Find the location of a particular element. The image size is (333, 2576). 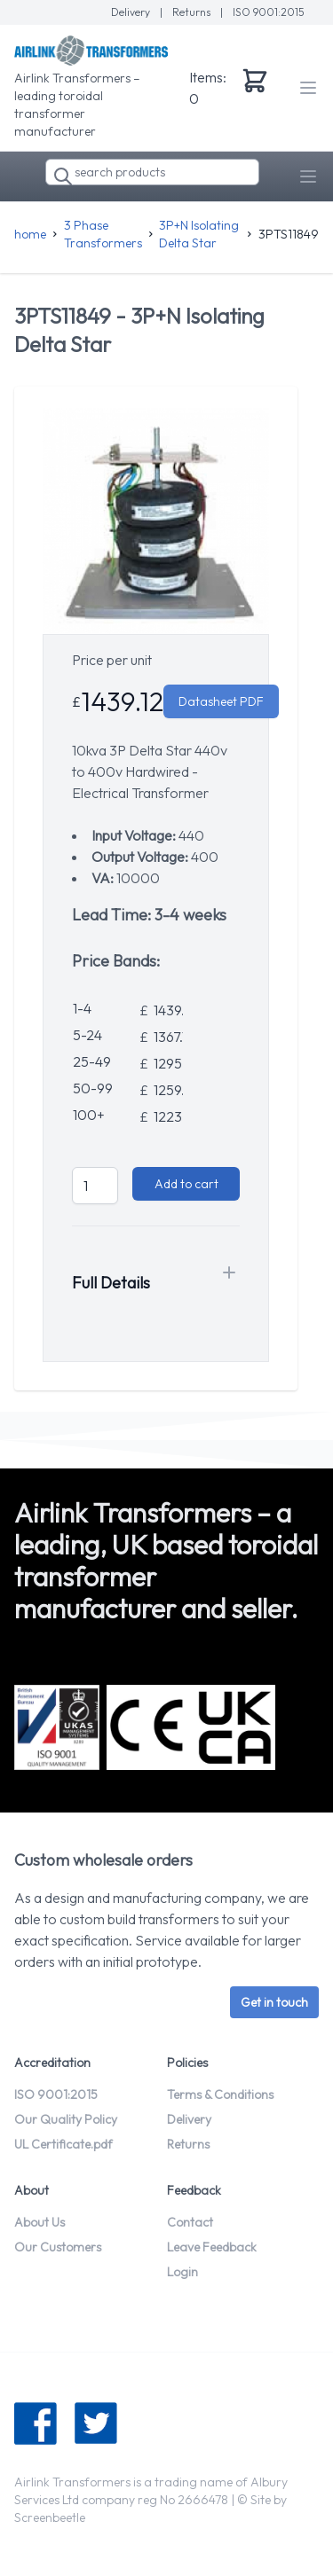

Login is located at coordinates (182, 2272).